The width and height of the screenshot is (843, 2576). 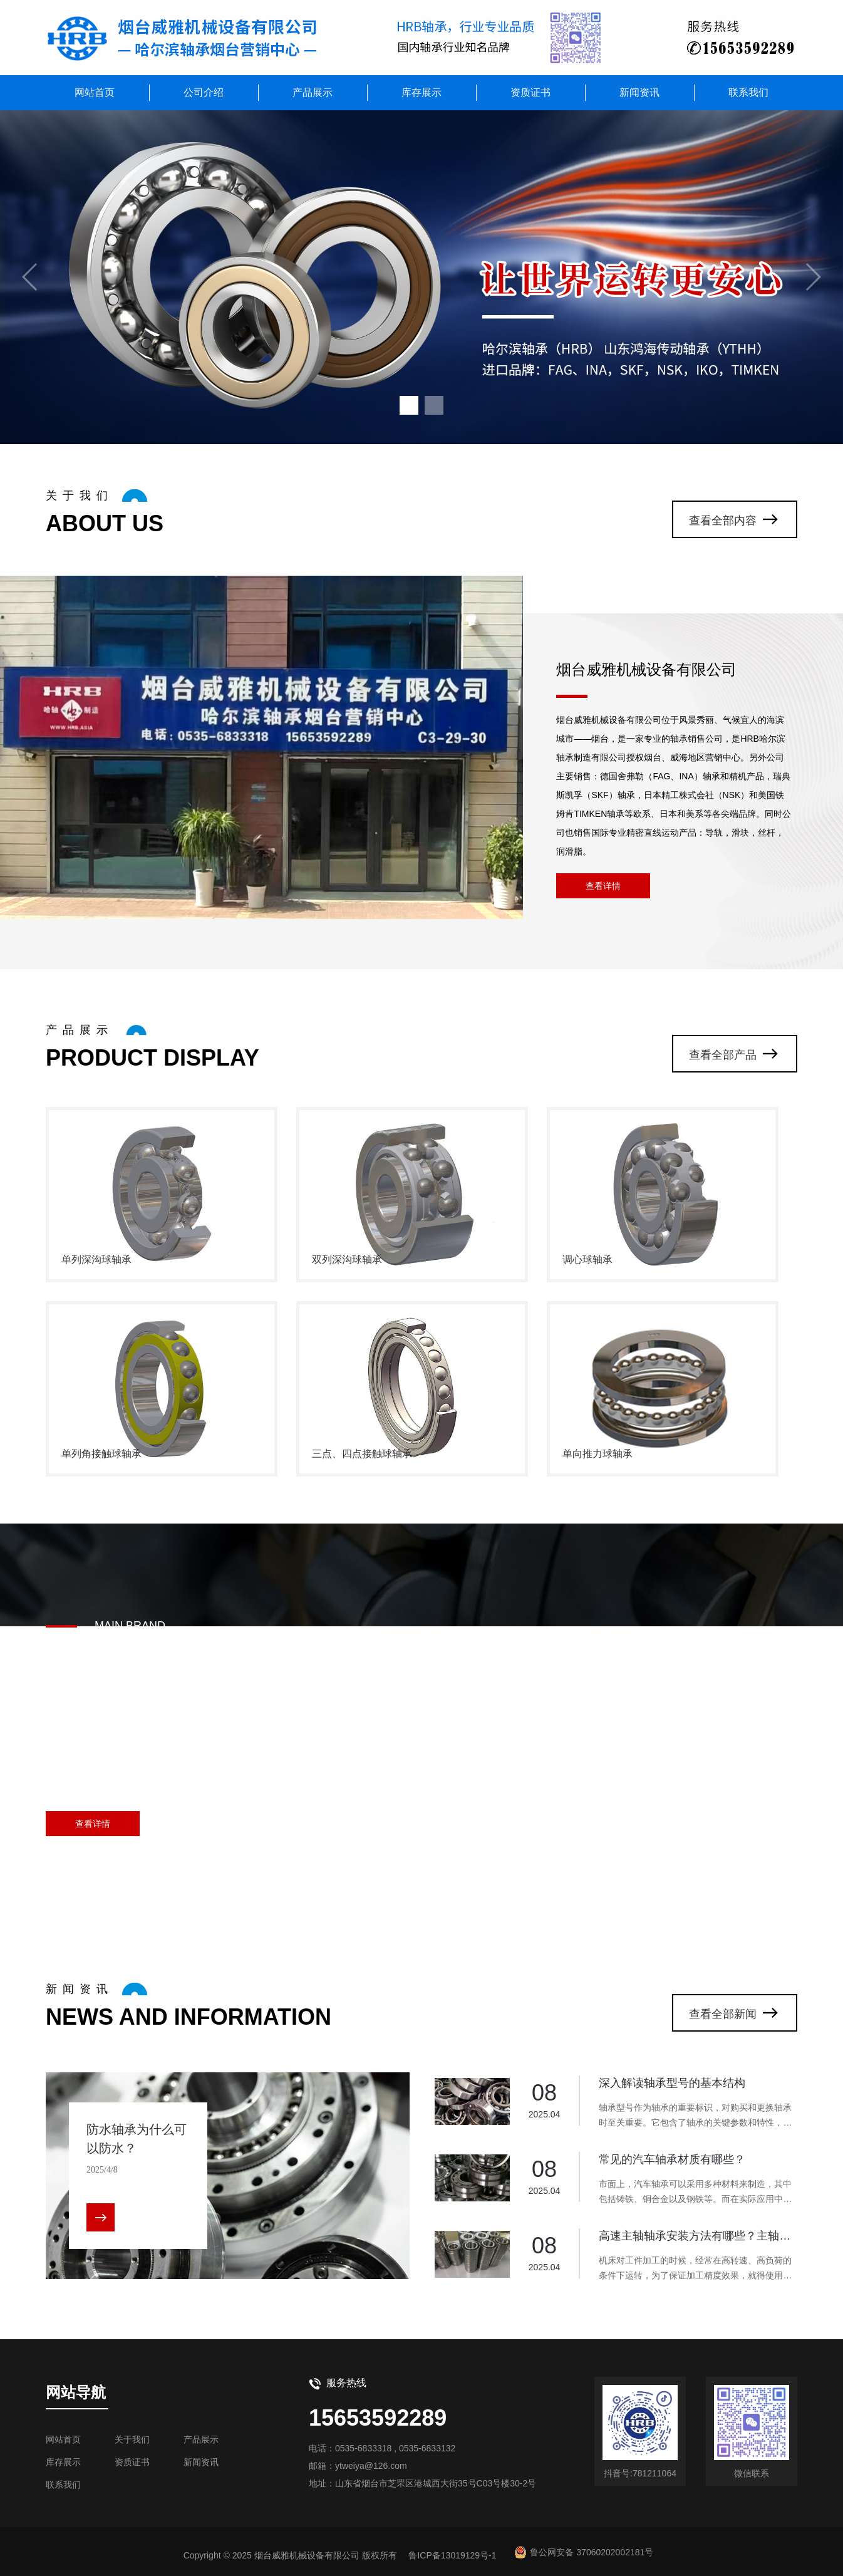 I want to click on 查看全部新闻, so click(x=723, y=2014).